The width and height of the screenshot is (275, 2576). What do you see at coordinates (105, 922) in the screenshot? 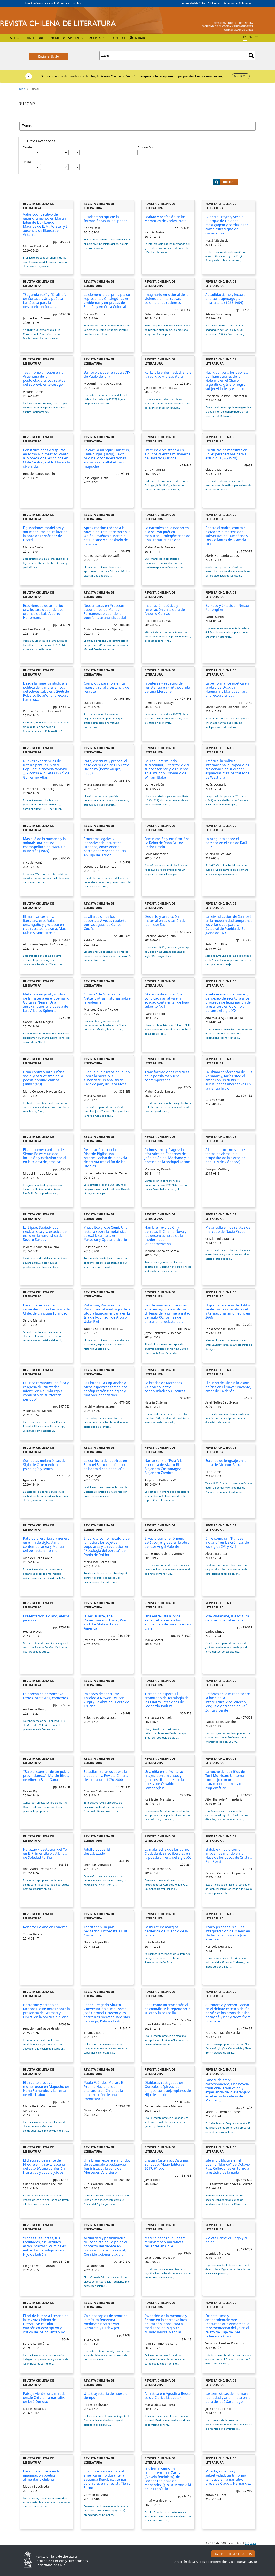
I see `La alteración de los soportes: A veces cubierto por las aguas de Carlos Cociña` at bounding box center [105, 922].